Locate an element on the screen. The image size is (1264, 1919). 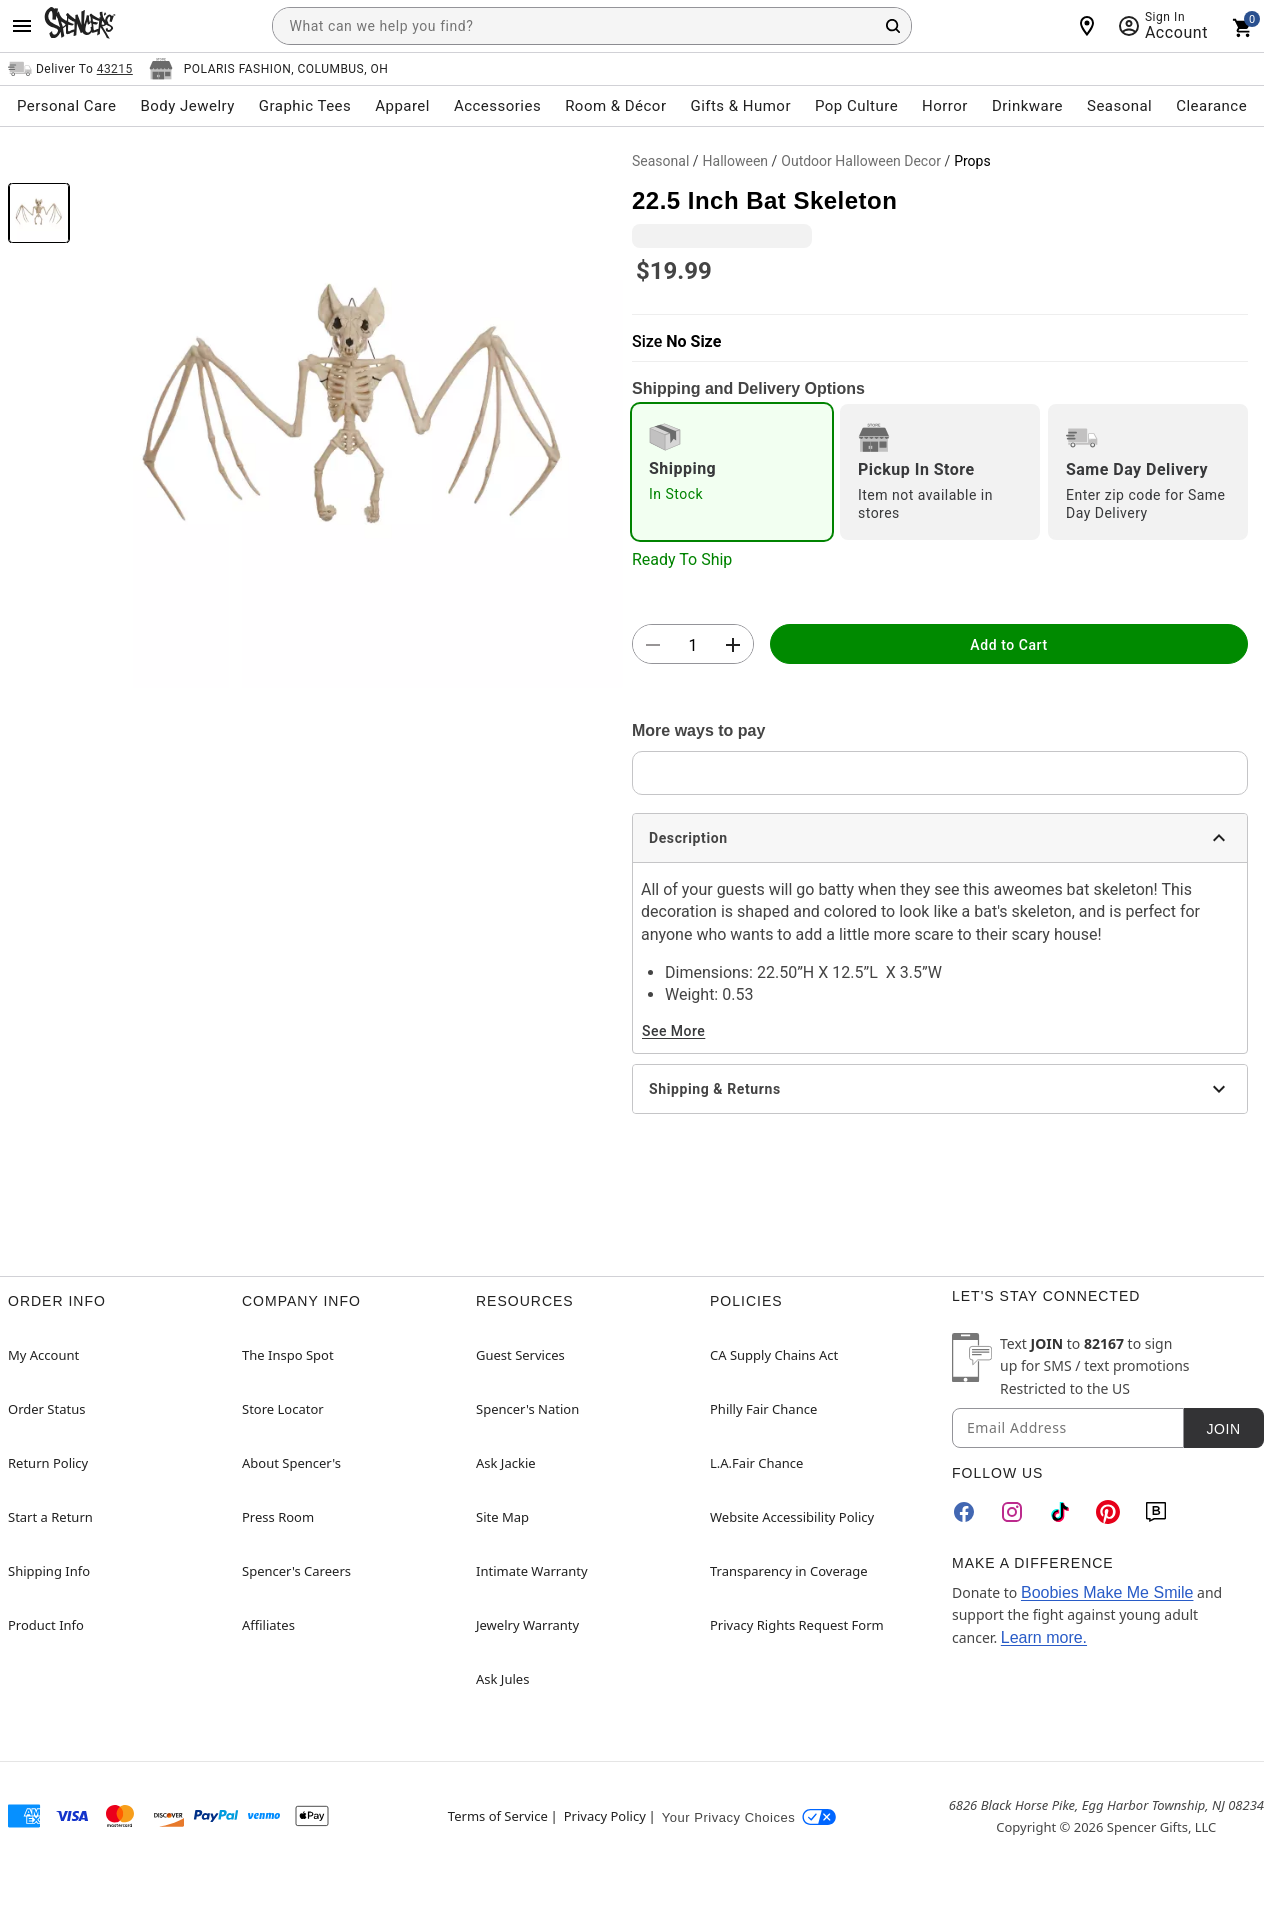
Spencer's Careers is located at coordinates (296, 1571).